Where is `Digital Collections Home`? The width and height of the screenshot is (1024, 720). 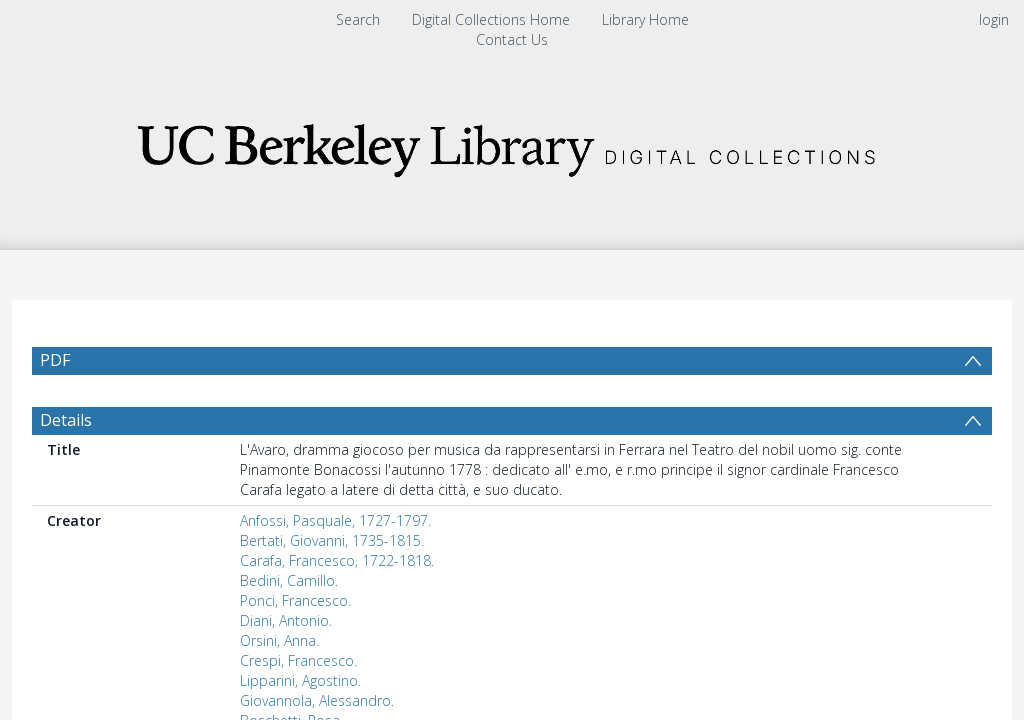
Digital Collections Home is located at coordinates (491, 19).